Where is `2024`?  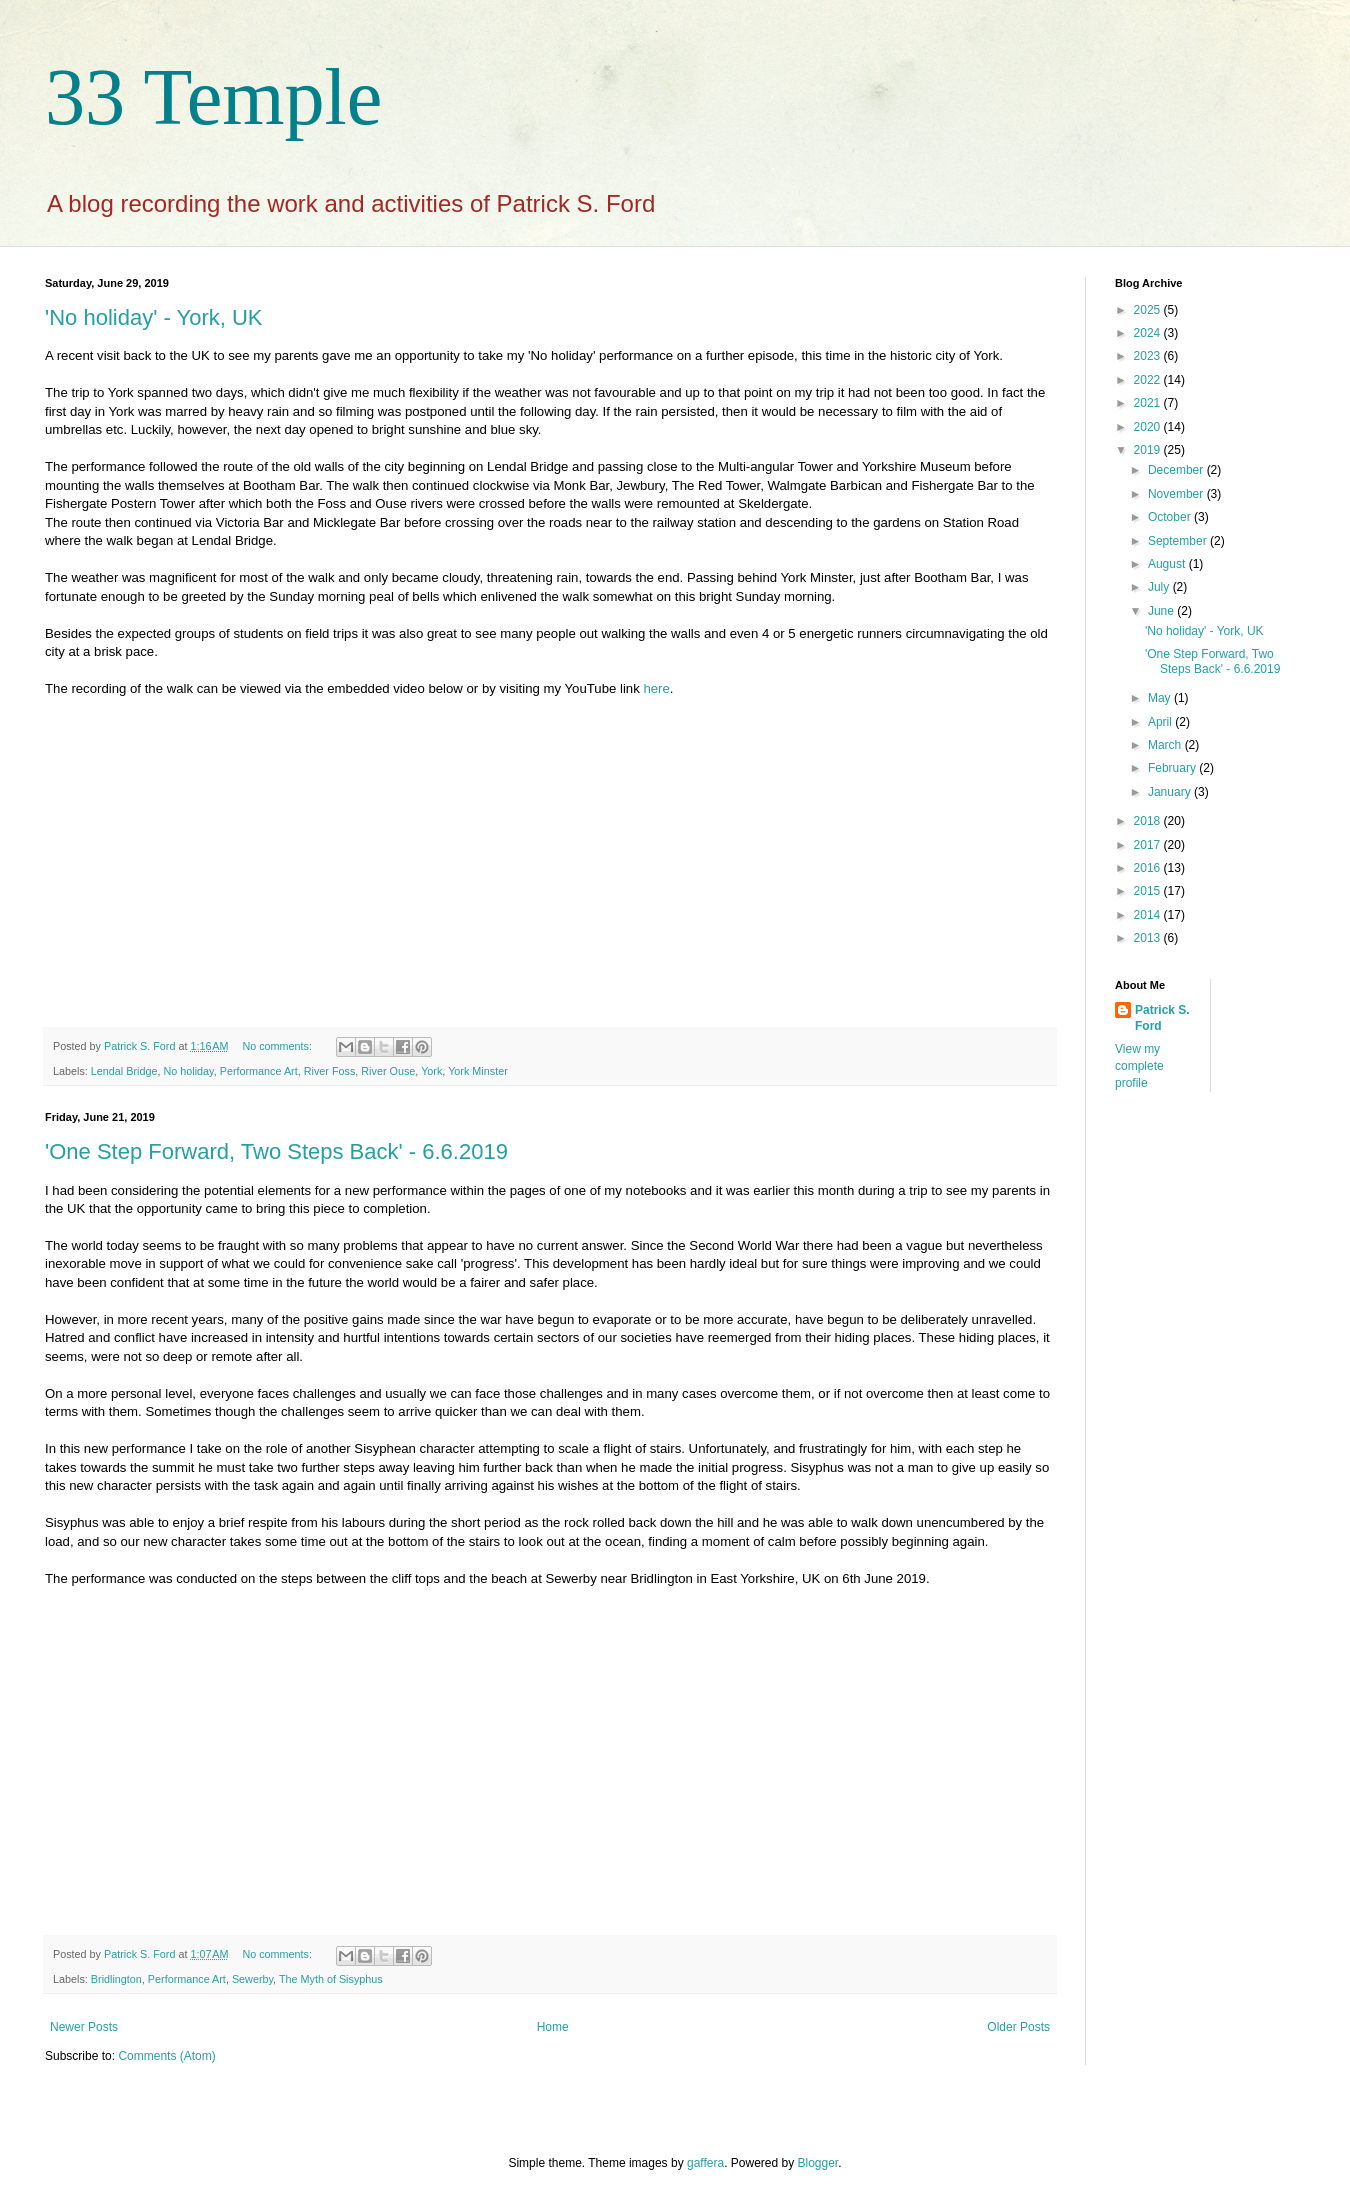 2024 is located at coordinates (1149, 333).